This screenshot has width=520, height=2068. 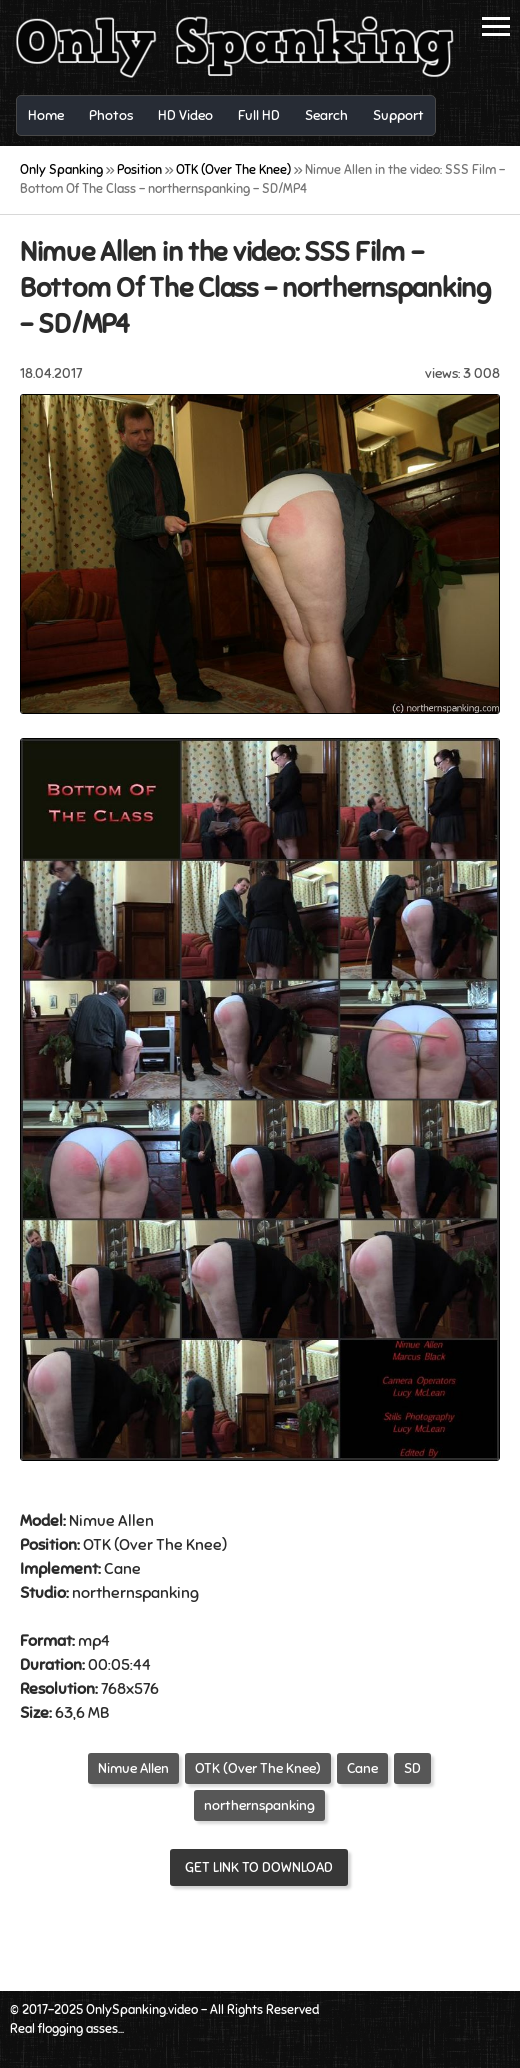 I want to click on Get link to download, so click(x=259, y=1867).